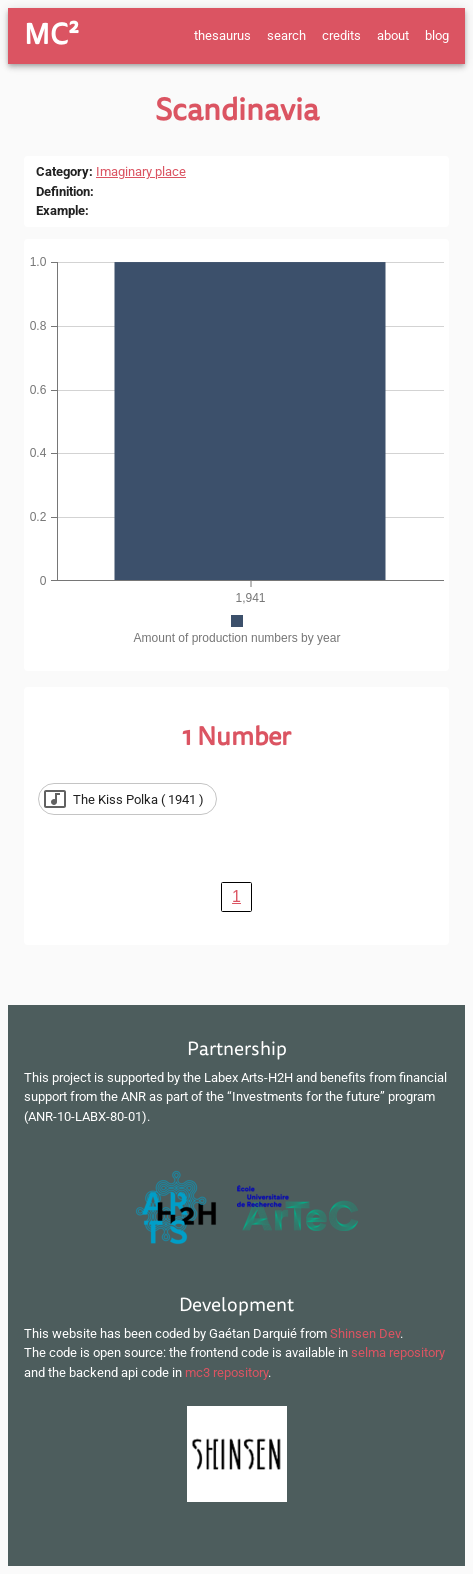  What do you see at coordinates (127, 799) in the screenshot?
I see `[button]` at bounding box center [127, 799].